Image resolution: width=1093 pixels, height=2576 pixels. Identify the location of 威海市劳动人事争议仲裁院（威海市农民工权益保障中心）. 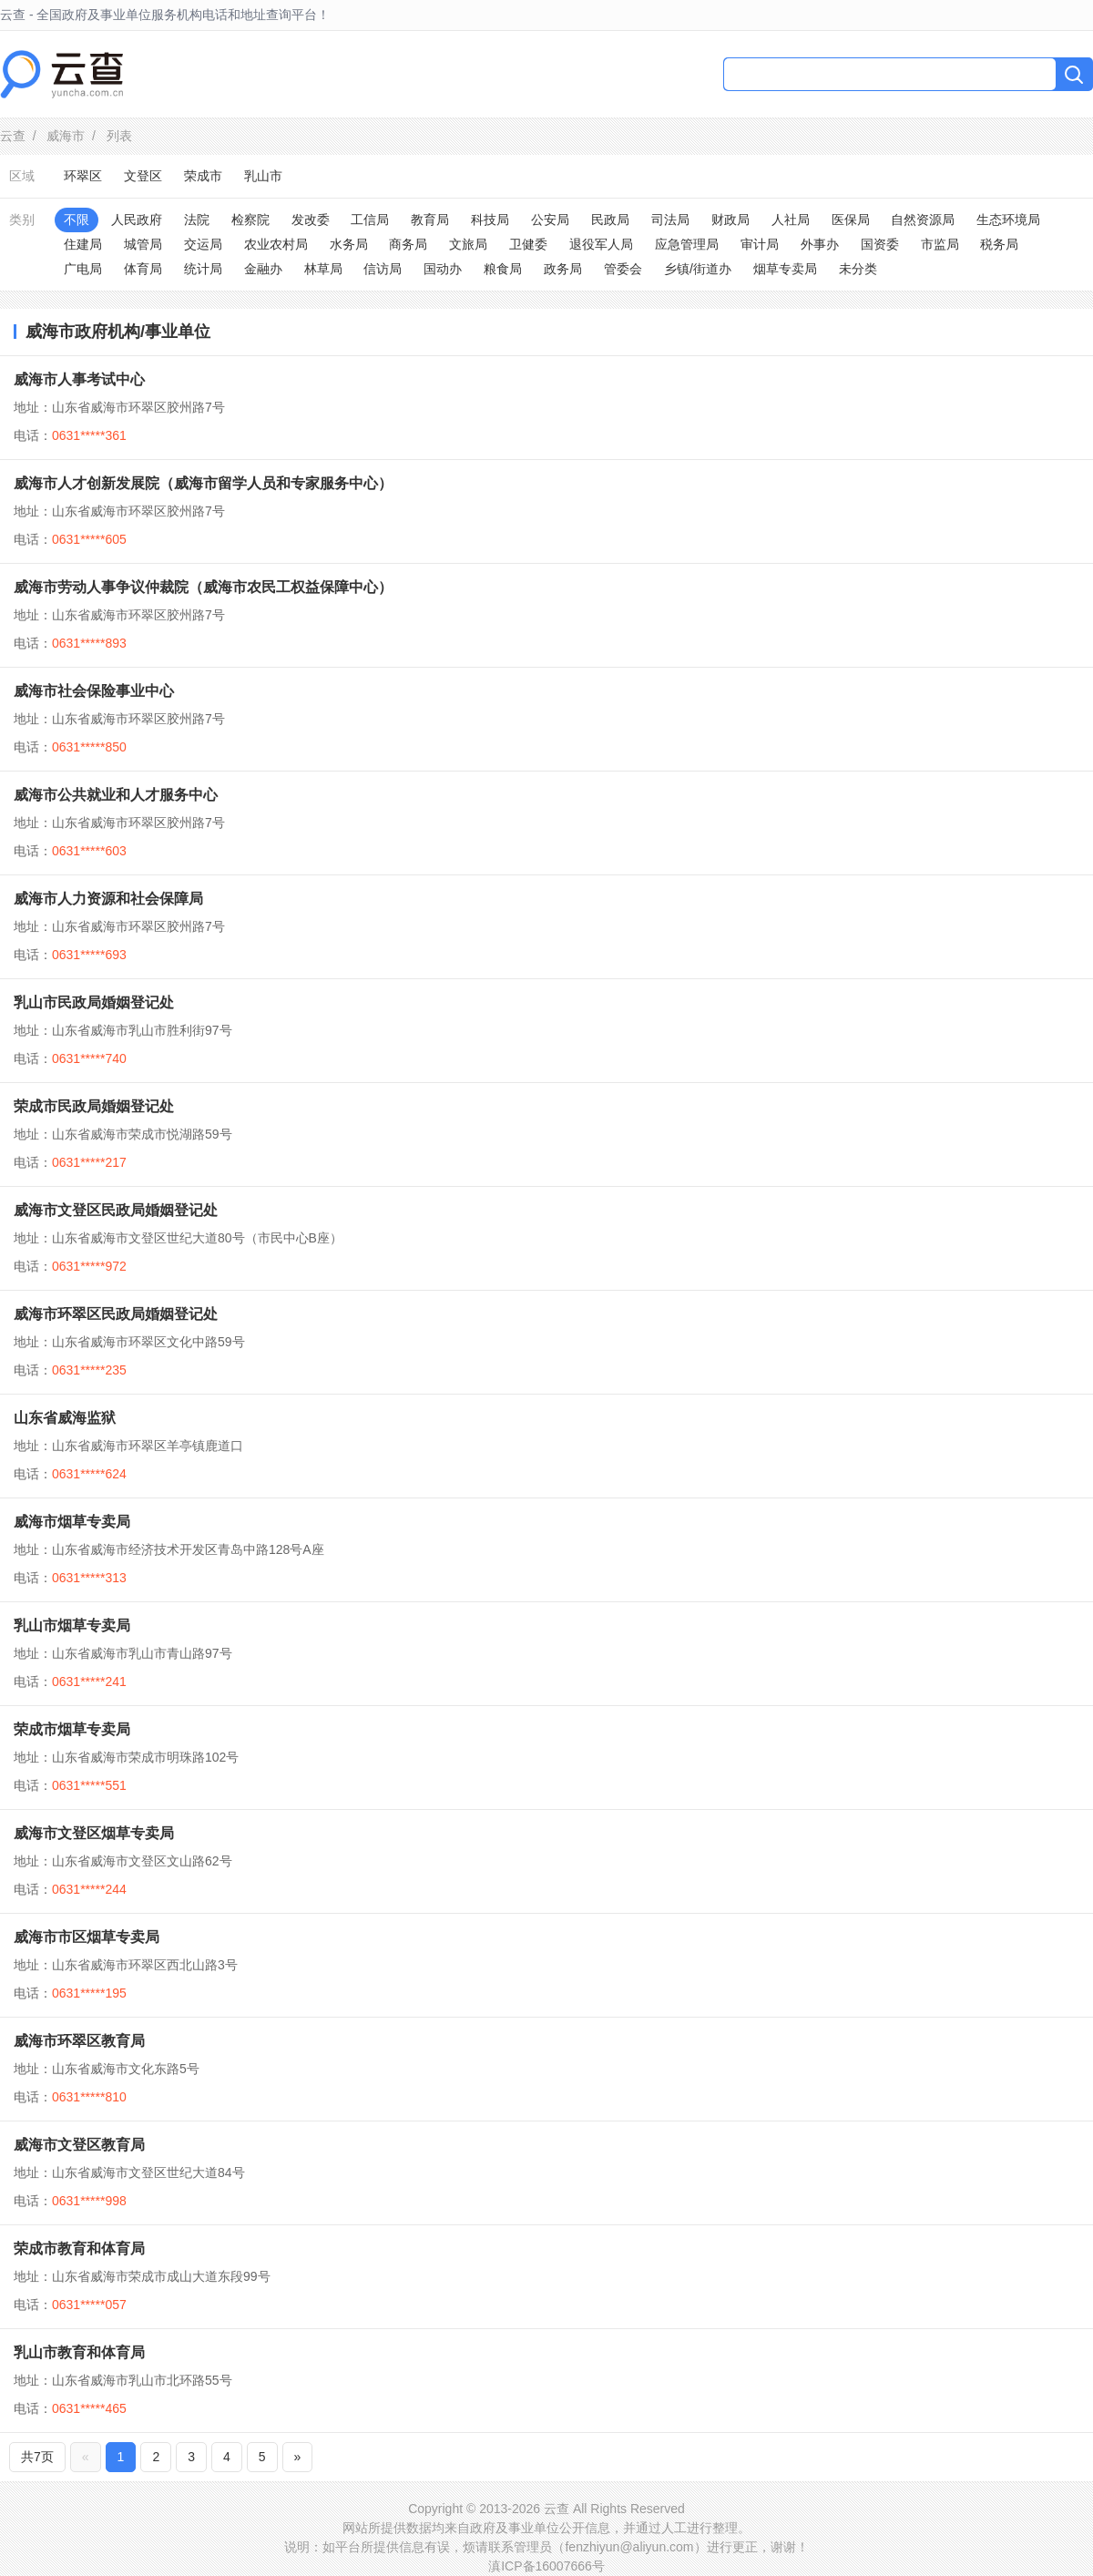
(203, 587).